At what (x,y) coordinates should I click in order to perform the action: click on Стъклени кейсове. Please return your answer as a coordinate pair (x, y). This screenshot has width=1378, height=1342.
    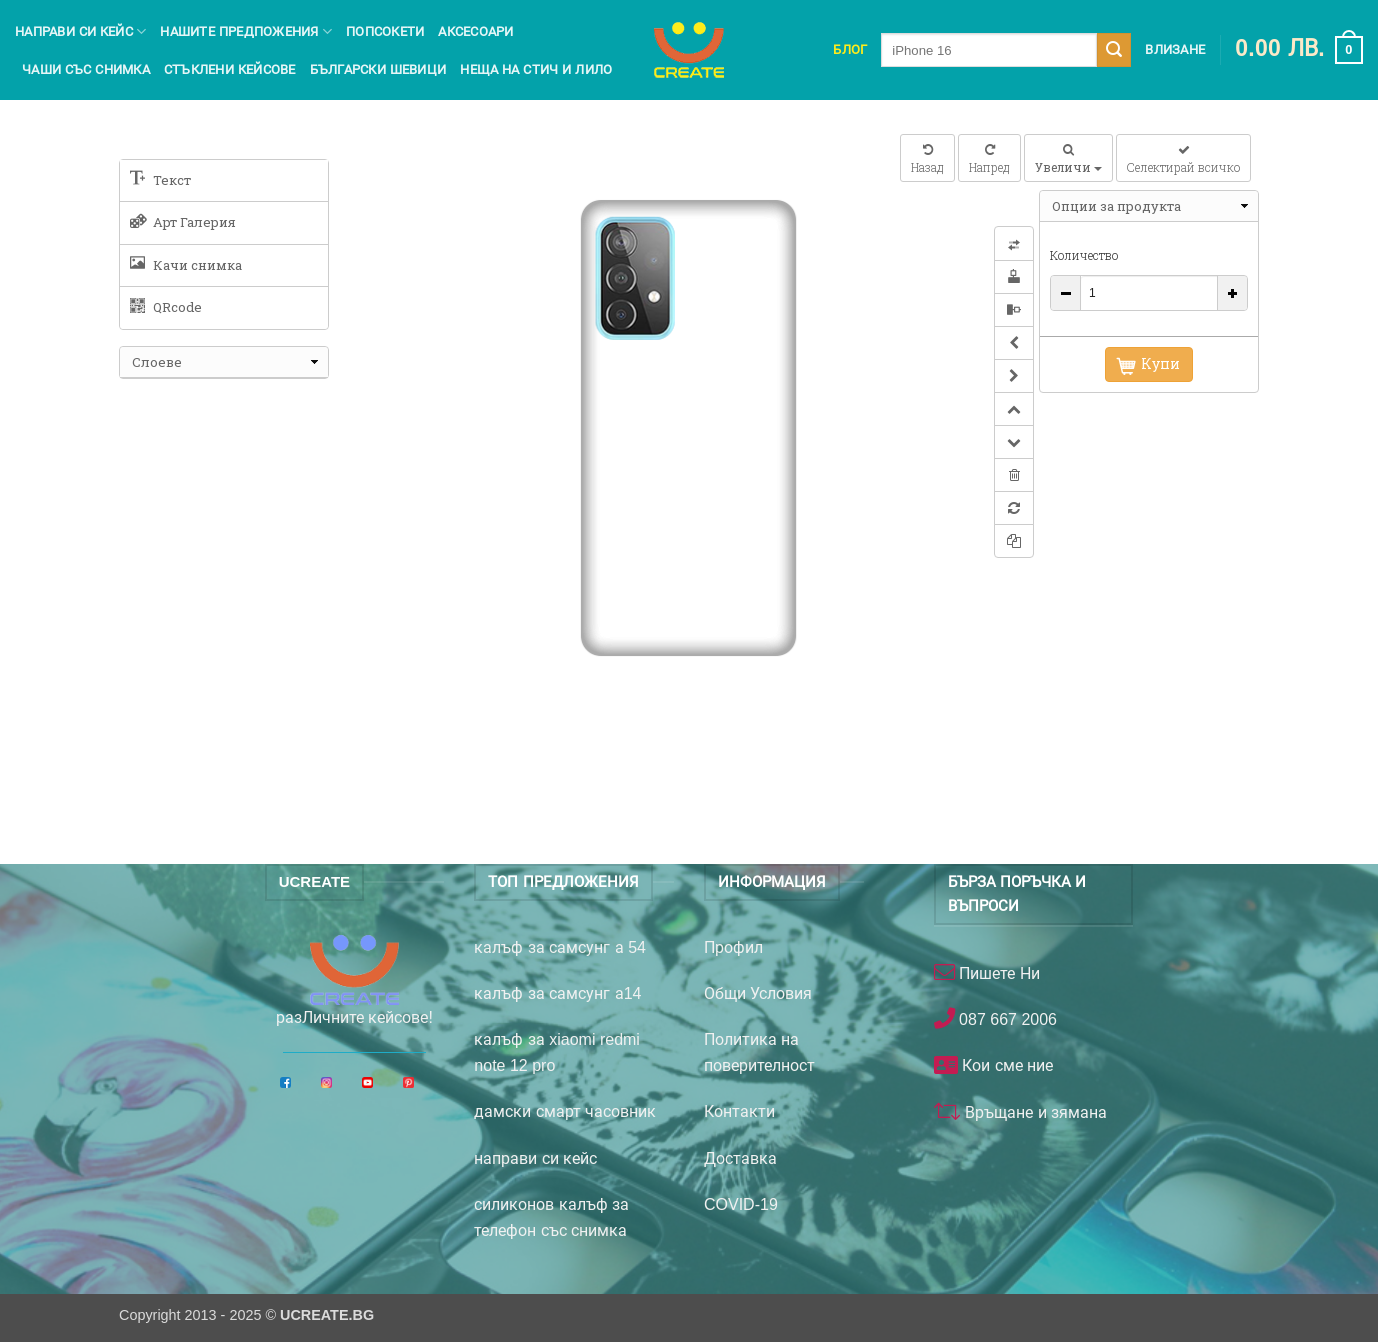
    Looking at the image, I should click on (230, 69).